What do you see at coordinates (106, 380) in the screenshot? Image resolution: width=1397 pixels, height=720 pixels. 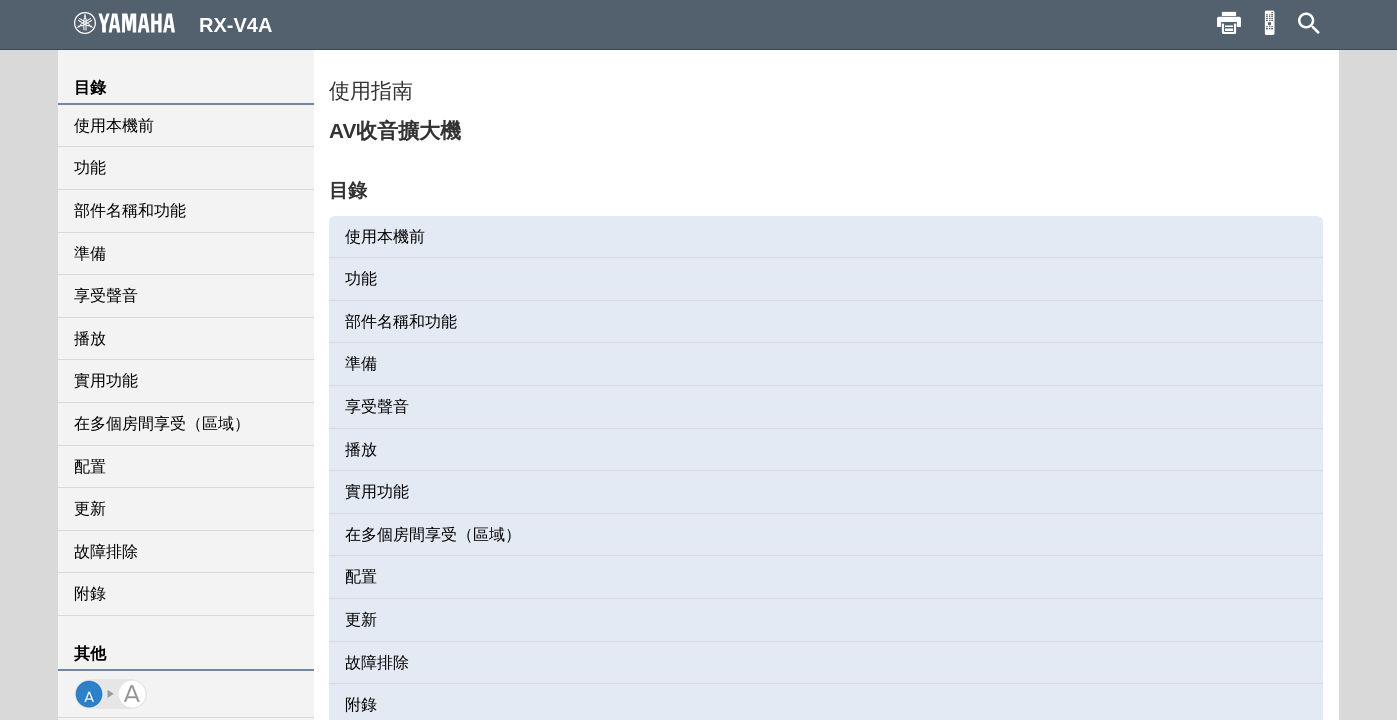 I see `實用功能` at bounding box center [106, 380].